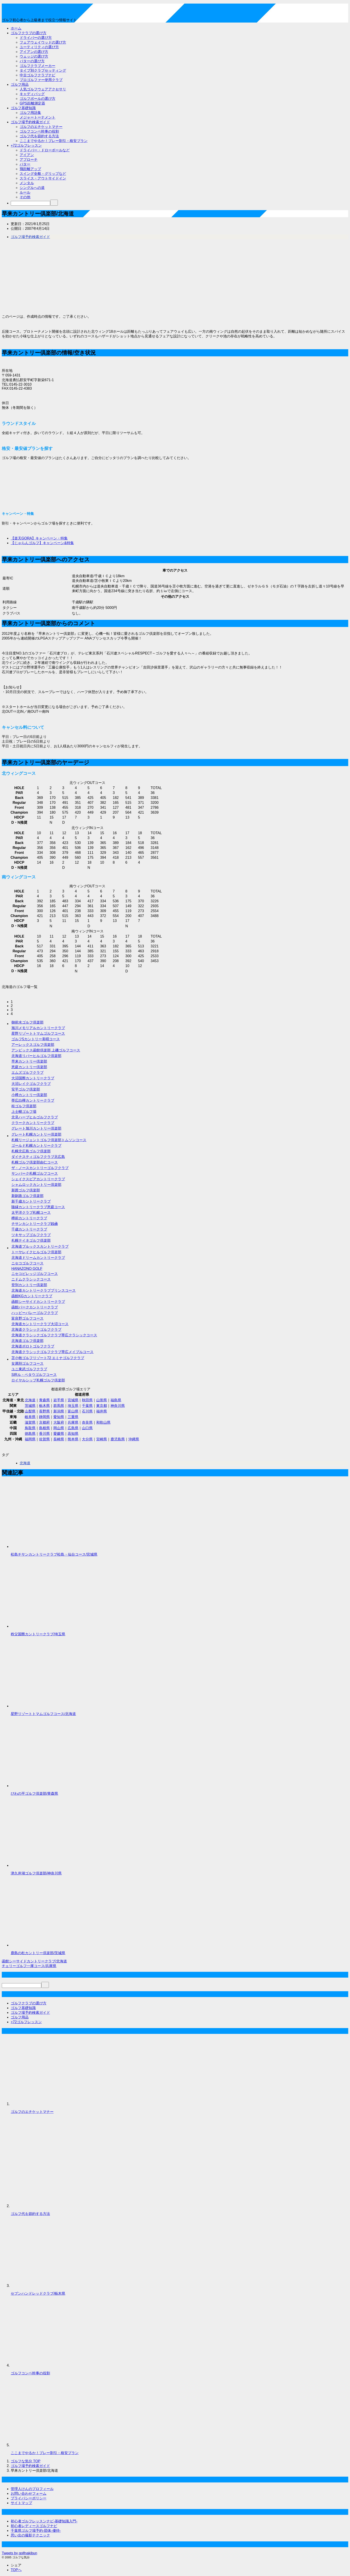  I want to click on ゴルフコンペ幹事の役割, so click(39, 131).